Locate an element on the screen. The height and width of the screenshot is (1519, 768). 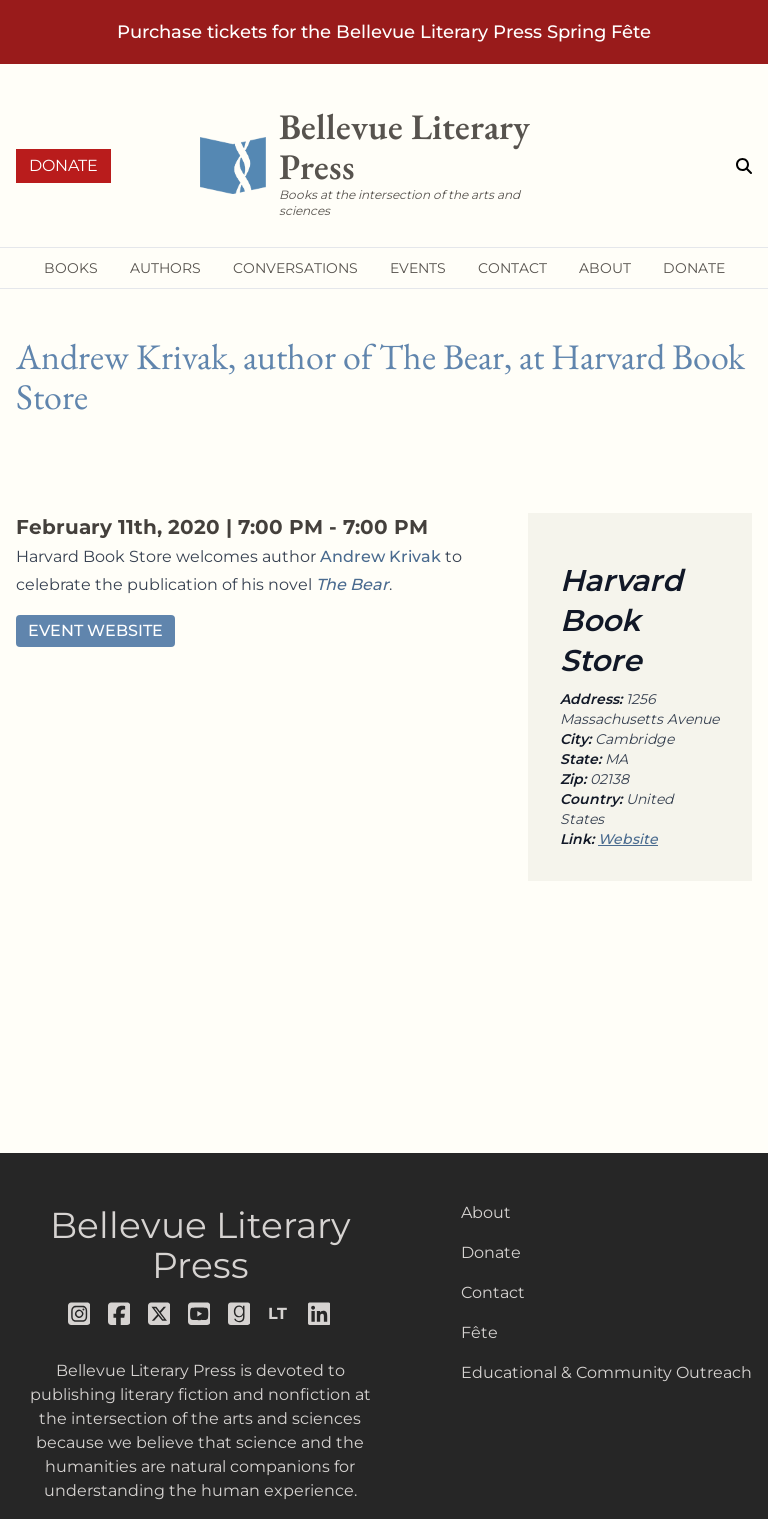
Andrew Krivak is located at coordinates (380, 556).